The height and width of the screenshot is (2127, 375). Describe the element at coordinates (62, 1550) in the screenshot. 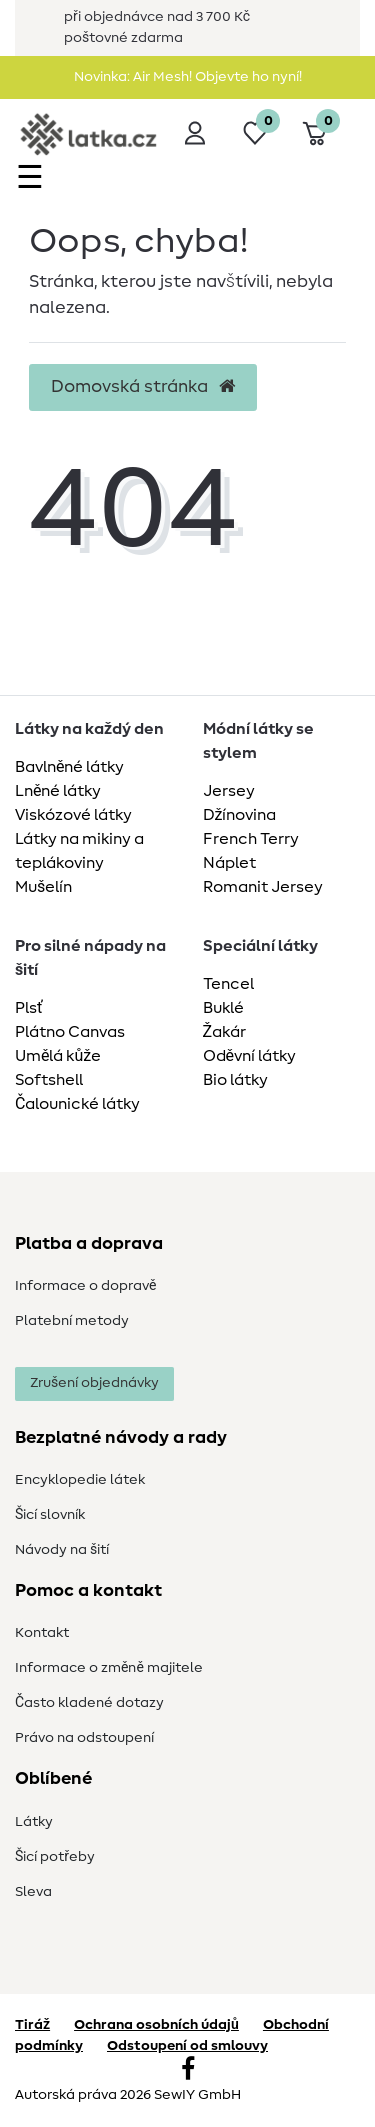

I see `Návody na šití` at that location.